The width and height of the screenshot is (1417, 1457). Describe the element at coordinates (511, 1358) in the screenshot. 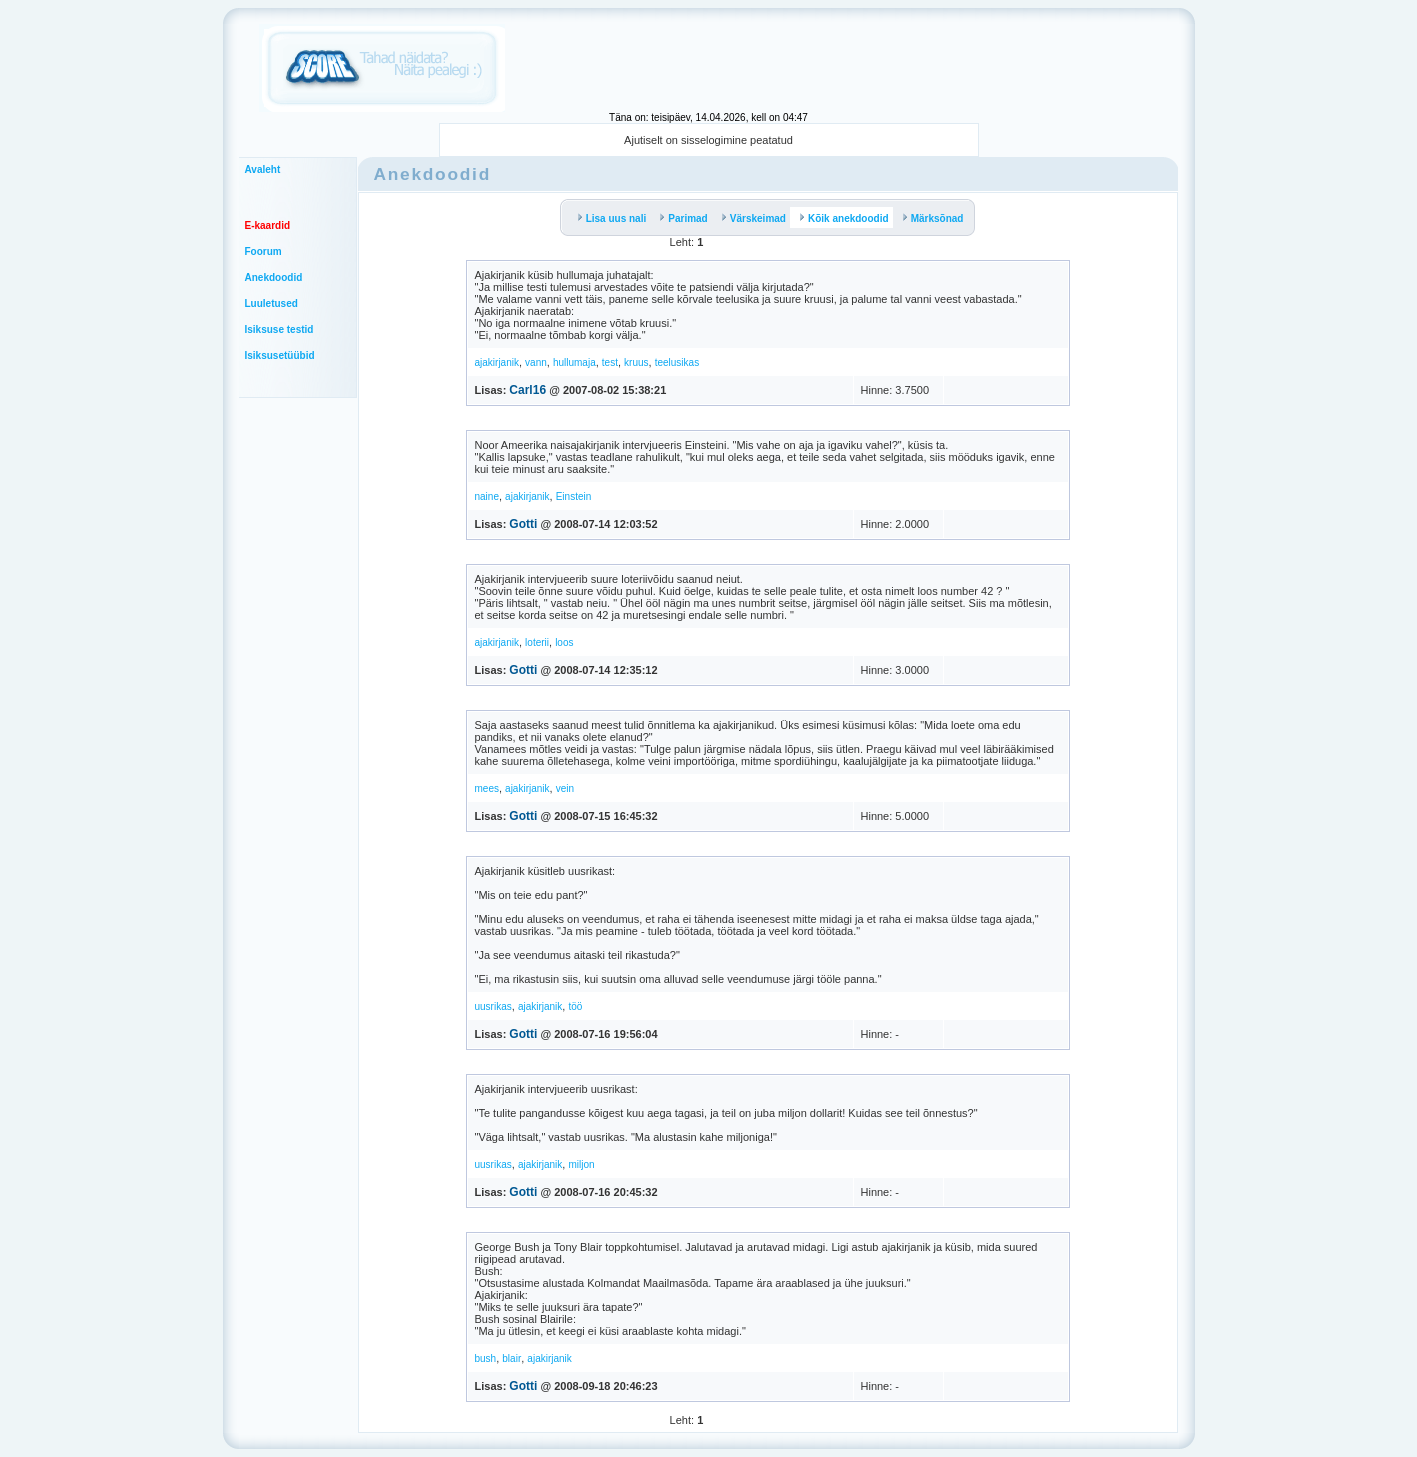

I see `blair` at that location.